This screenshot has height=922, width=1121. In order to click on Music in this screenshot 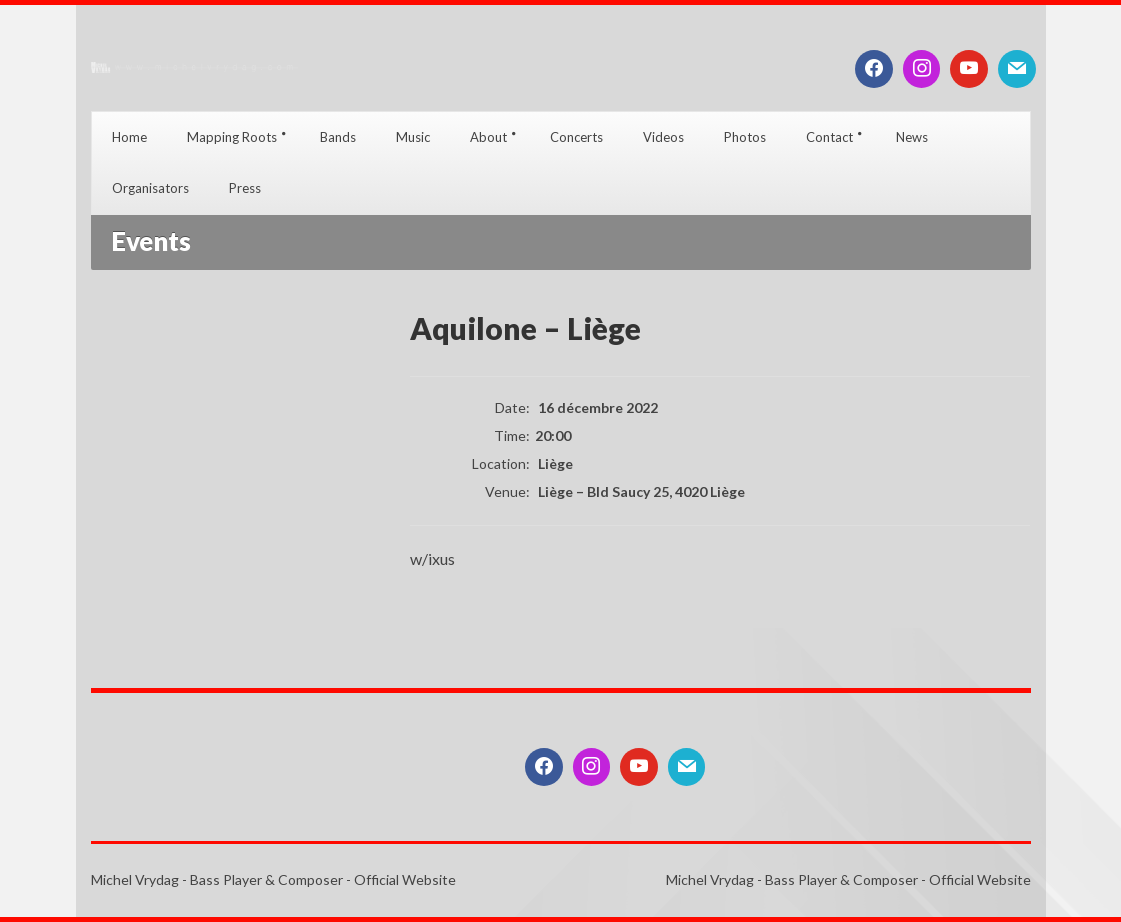, I will do `click(413, 137)`.